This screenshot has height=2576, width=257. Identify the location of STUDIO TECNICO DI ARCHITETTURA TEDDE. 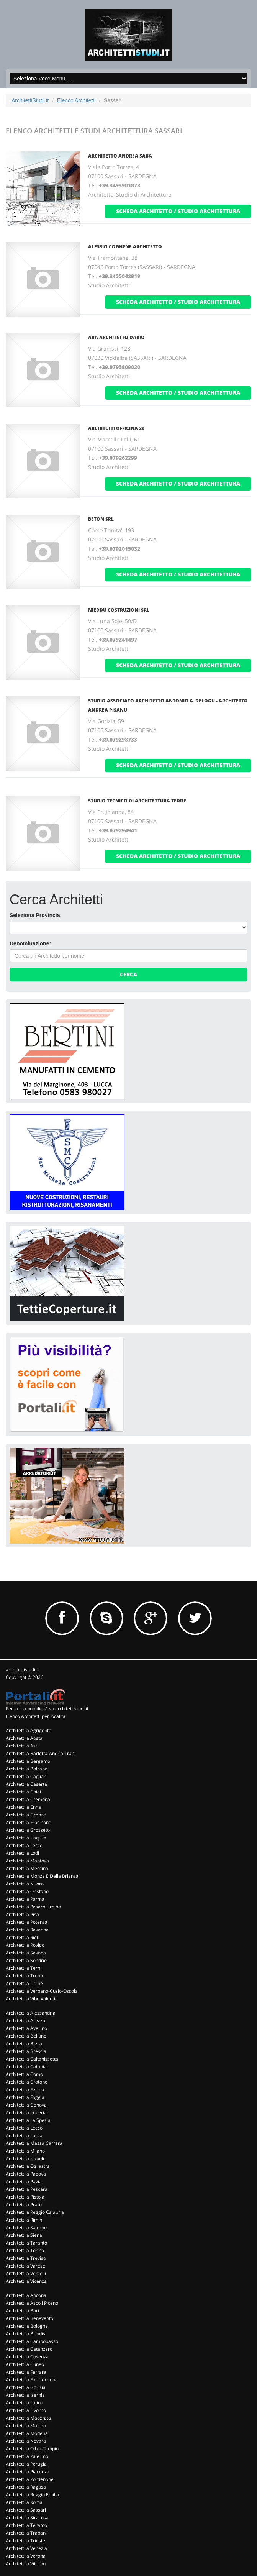
(137, 800).